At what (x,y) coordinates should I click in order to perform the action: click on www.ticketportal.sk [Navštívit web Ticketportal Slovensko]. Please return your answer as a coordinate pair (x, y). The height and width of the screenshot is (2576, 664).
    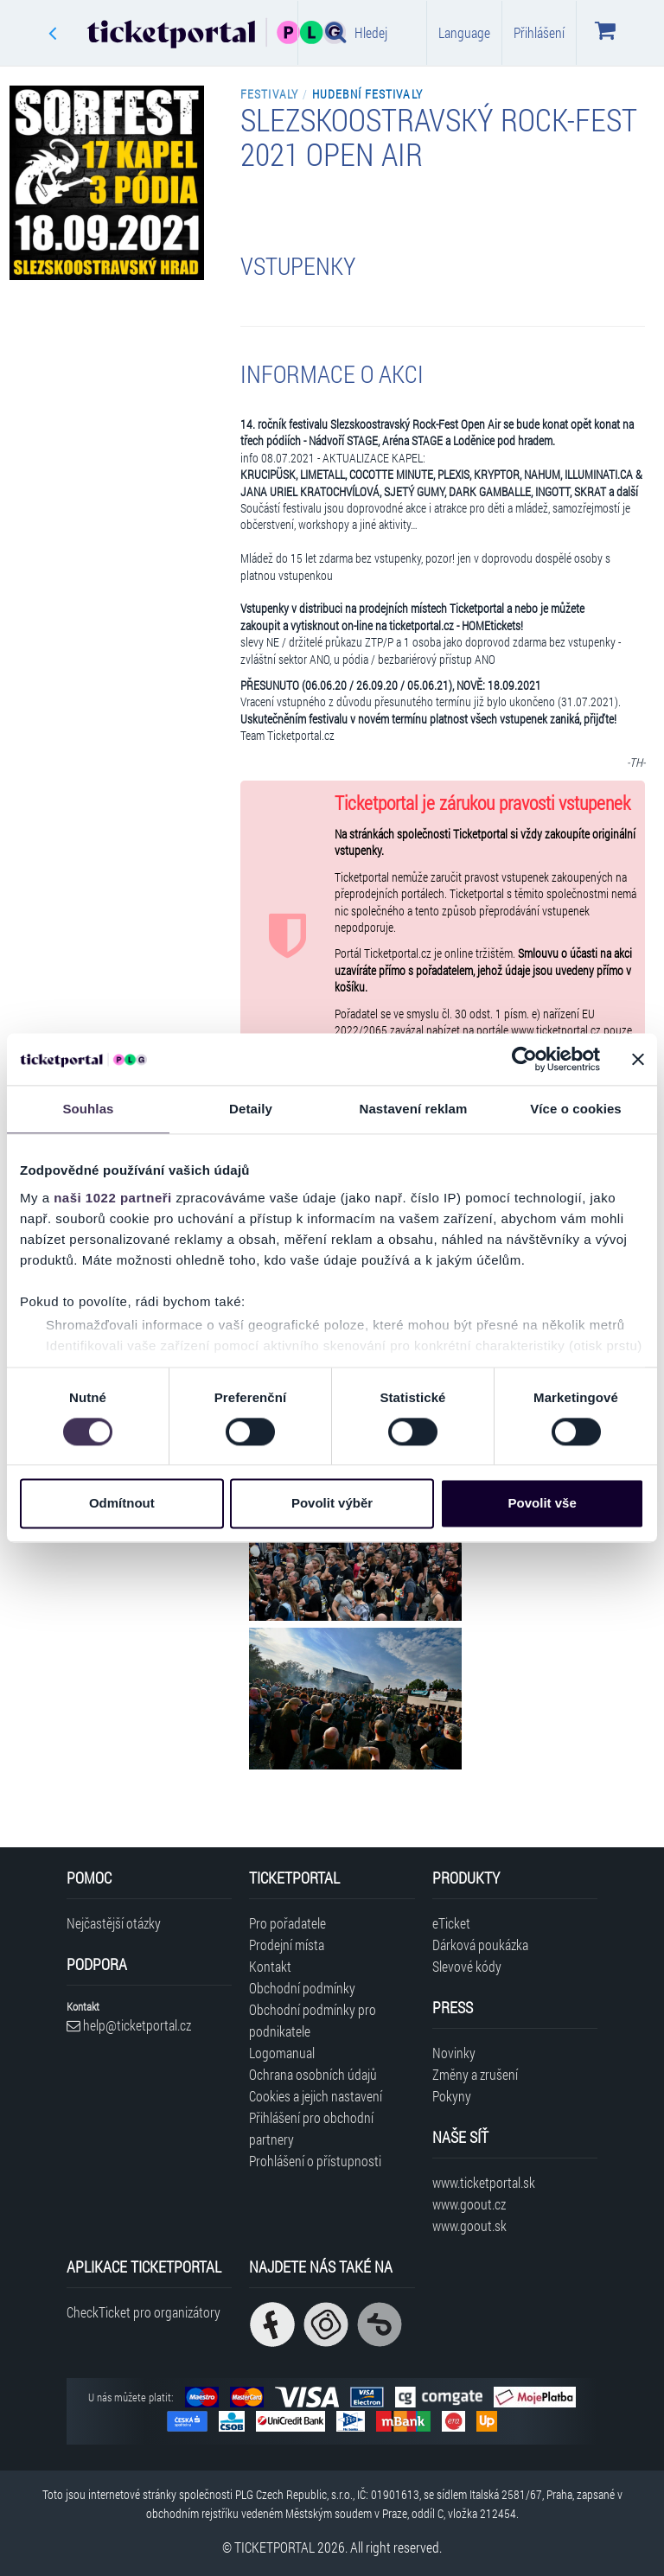
    Looking at the image, I should click on (483, 2182).